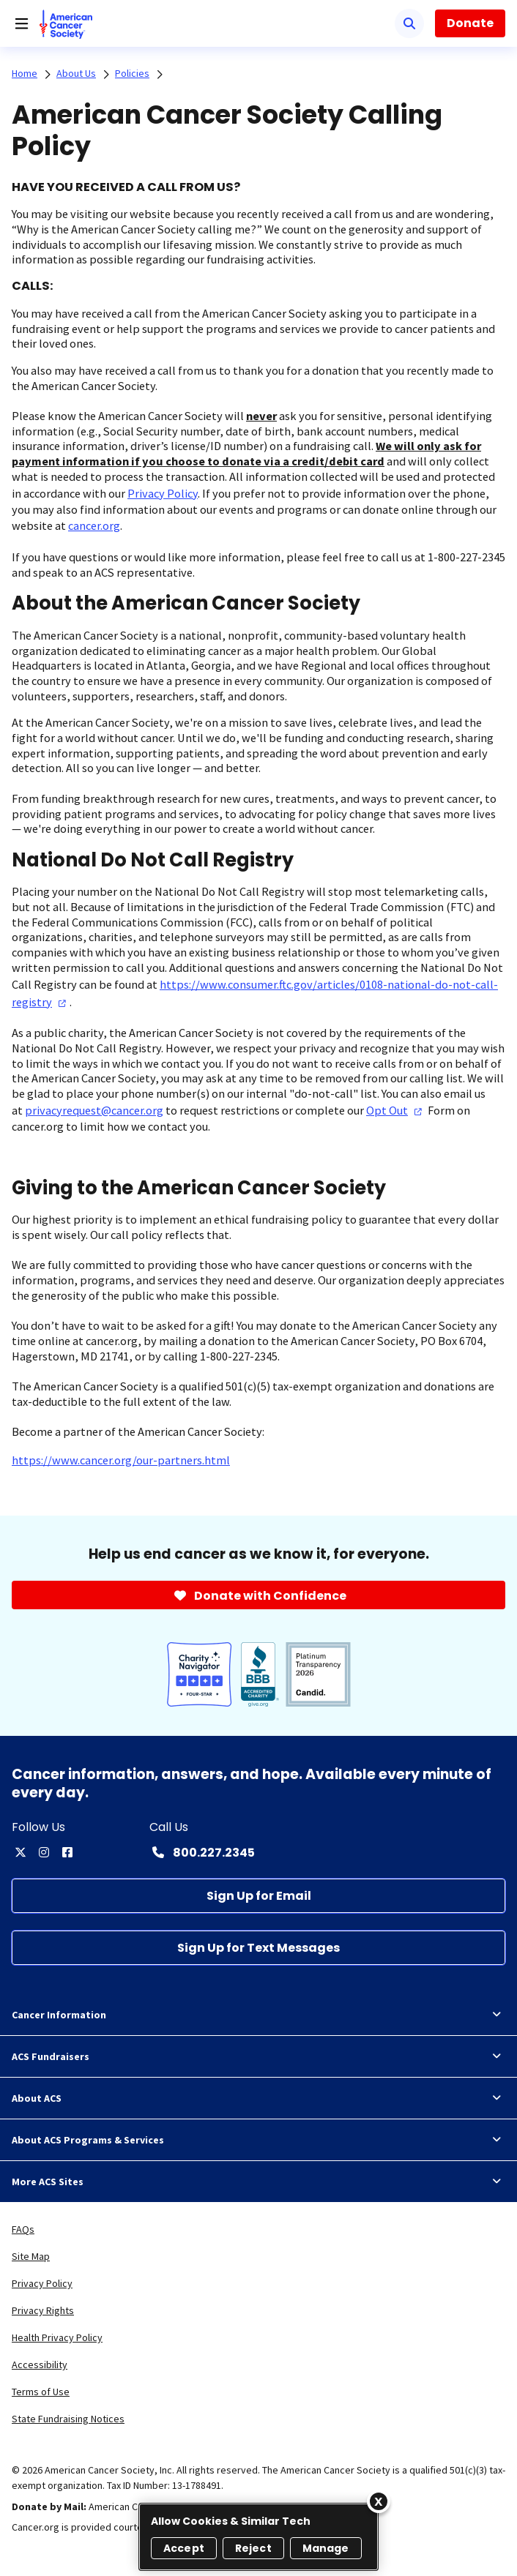  What do you see at coordinates (258, 1948) in the screenshot?
I see `[Sign Up for Text Messages]` at bounding box center [258, 1948].